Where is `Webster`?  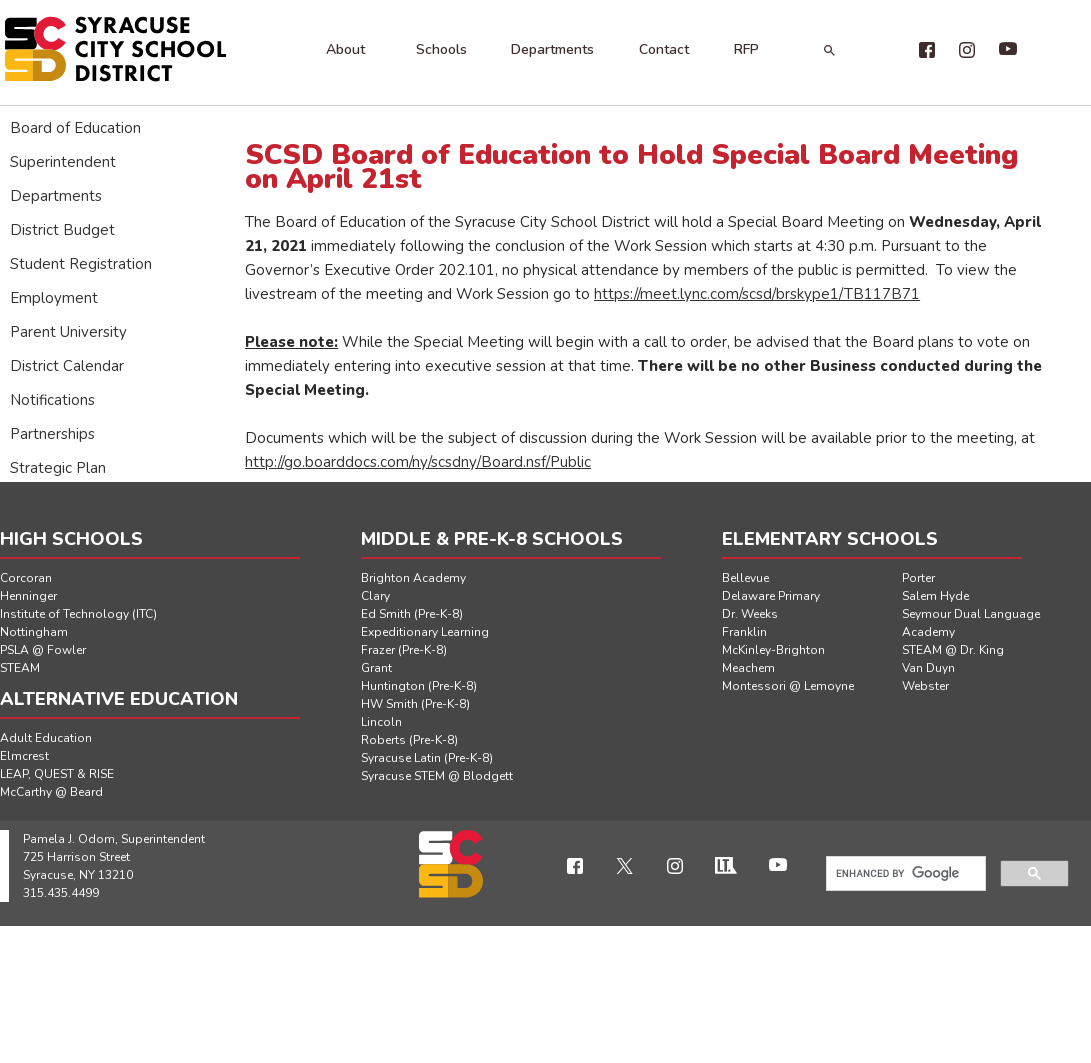
Webster is located at coordinates (925, 686).